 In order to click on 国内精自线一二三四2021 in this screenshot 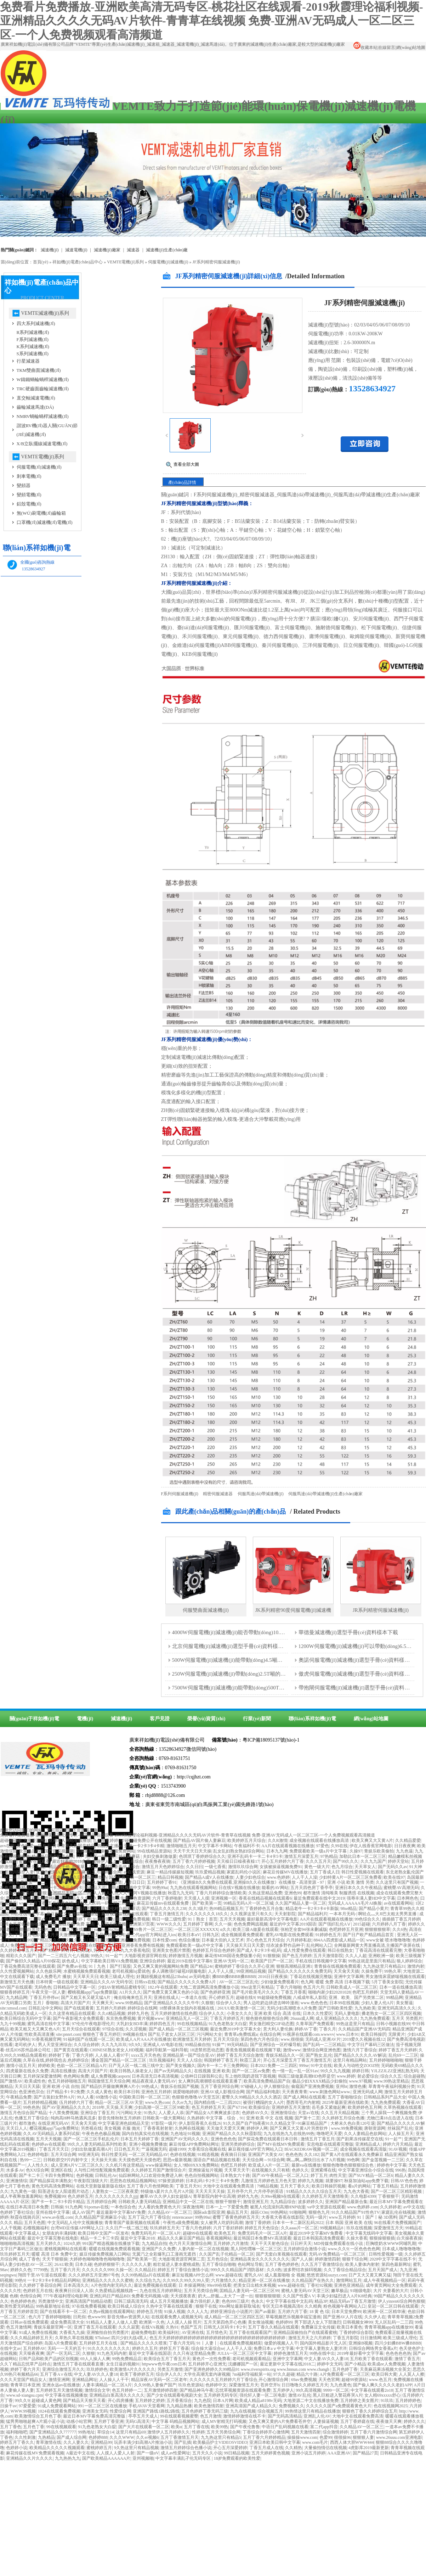, I will do `click(217, 2102)`.